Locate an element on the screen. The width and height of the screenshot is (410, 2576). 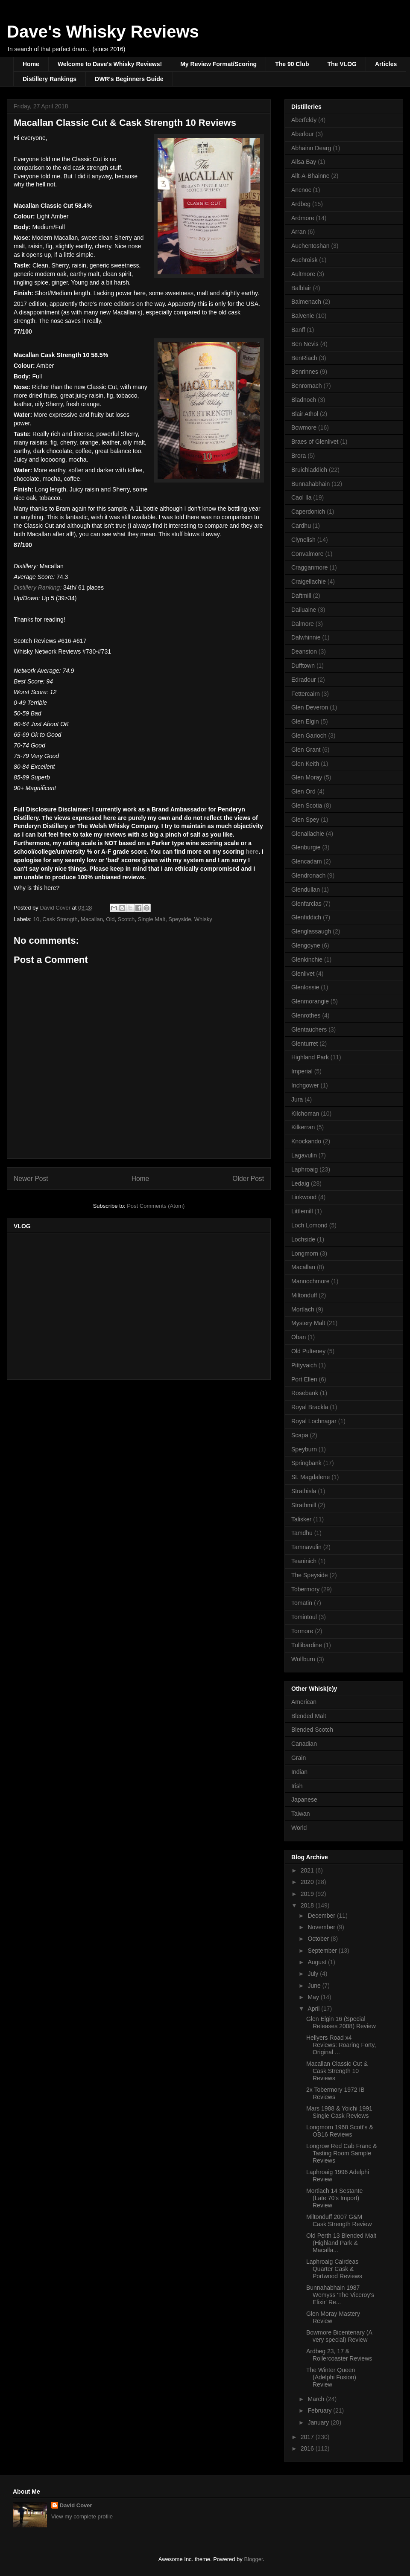
American is located at coordinates (303, 1701).